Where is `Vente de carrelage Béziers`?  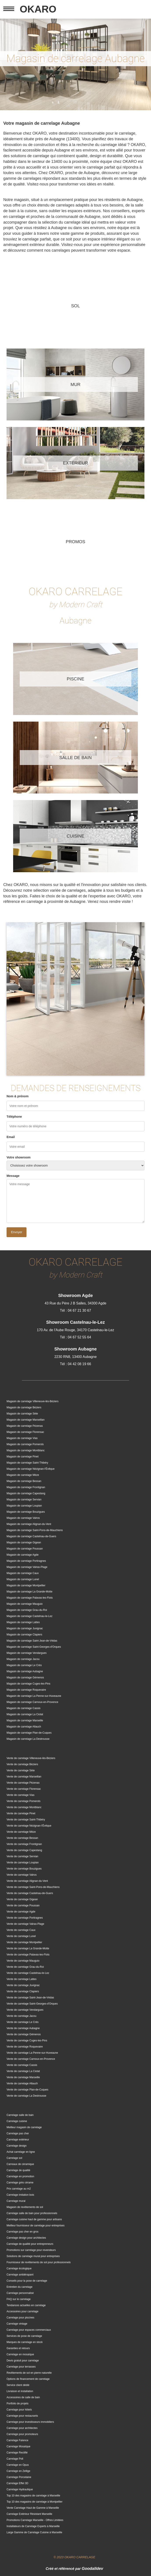
Vente de carrelage Béziers is located at coordinates (22, 1764).